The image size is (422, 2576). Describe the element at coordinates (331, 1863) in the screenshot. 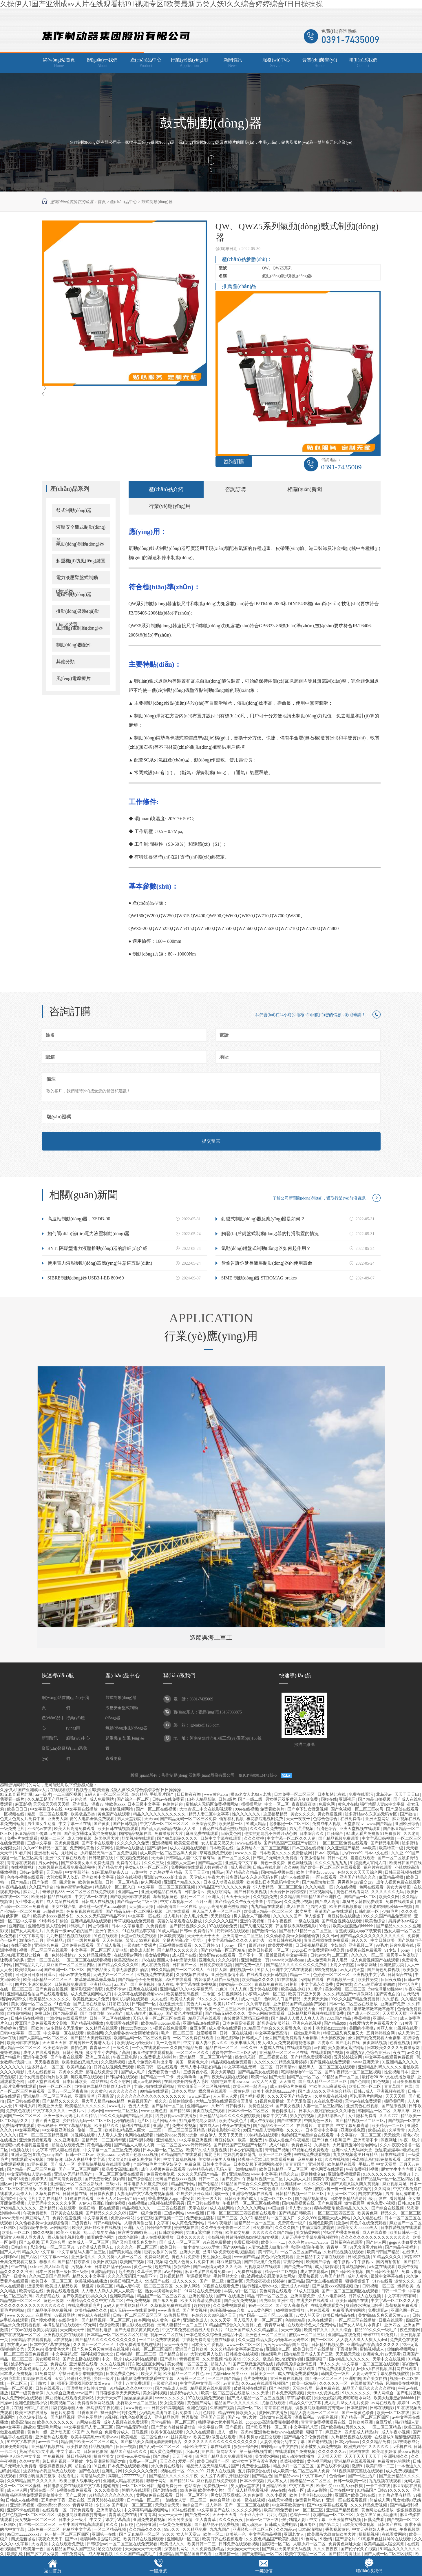

I see `久久久久九九九九` at that location.